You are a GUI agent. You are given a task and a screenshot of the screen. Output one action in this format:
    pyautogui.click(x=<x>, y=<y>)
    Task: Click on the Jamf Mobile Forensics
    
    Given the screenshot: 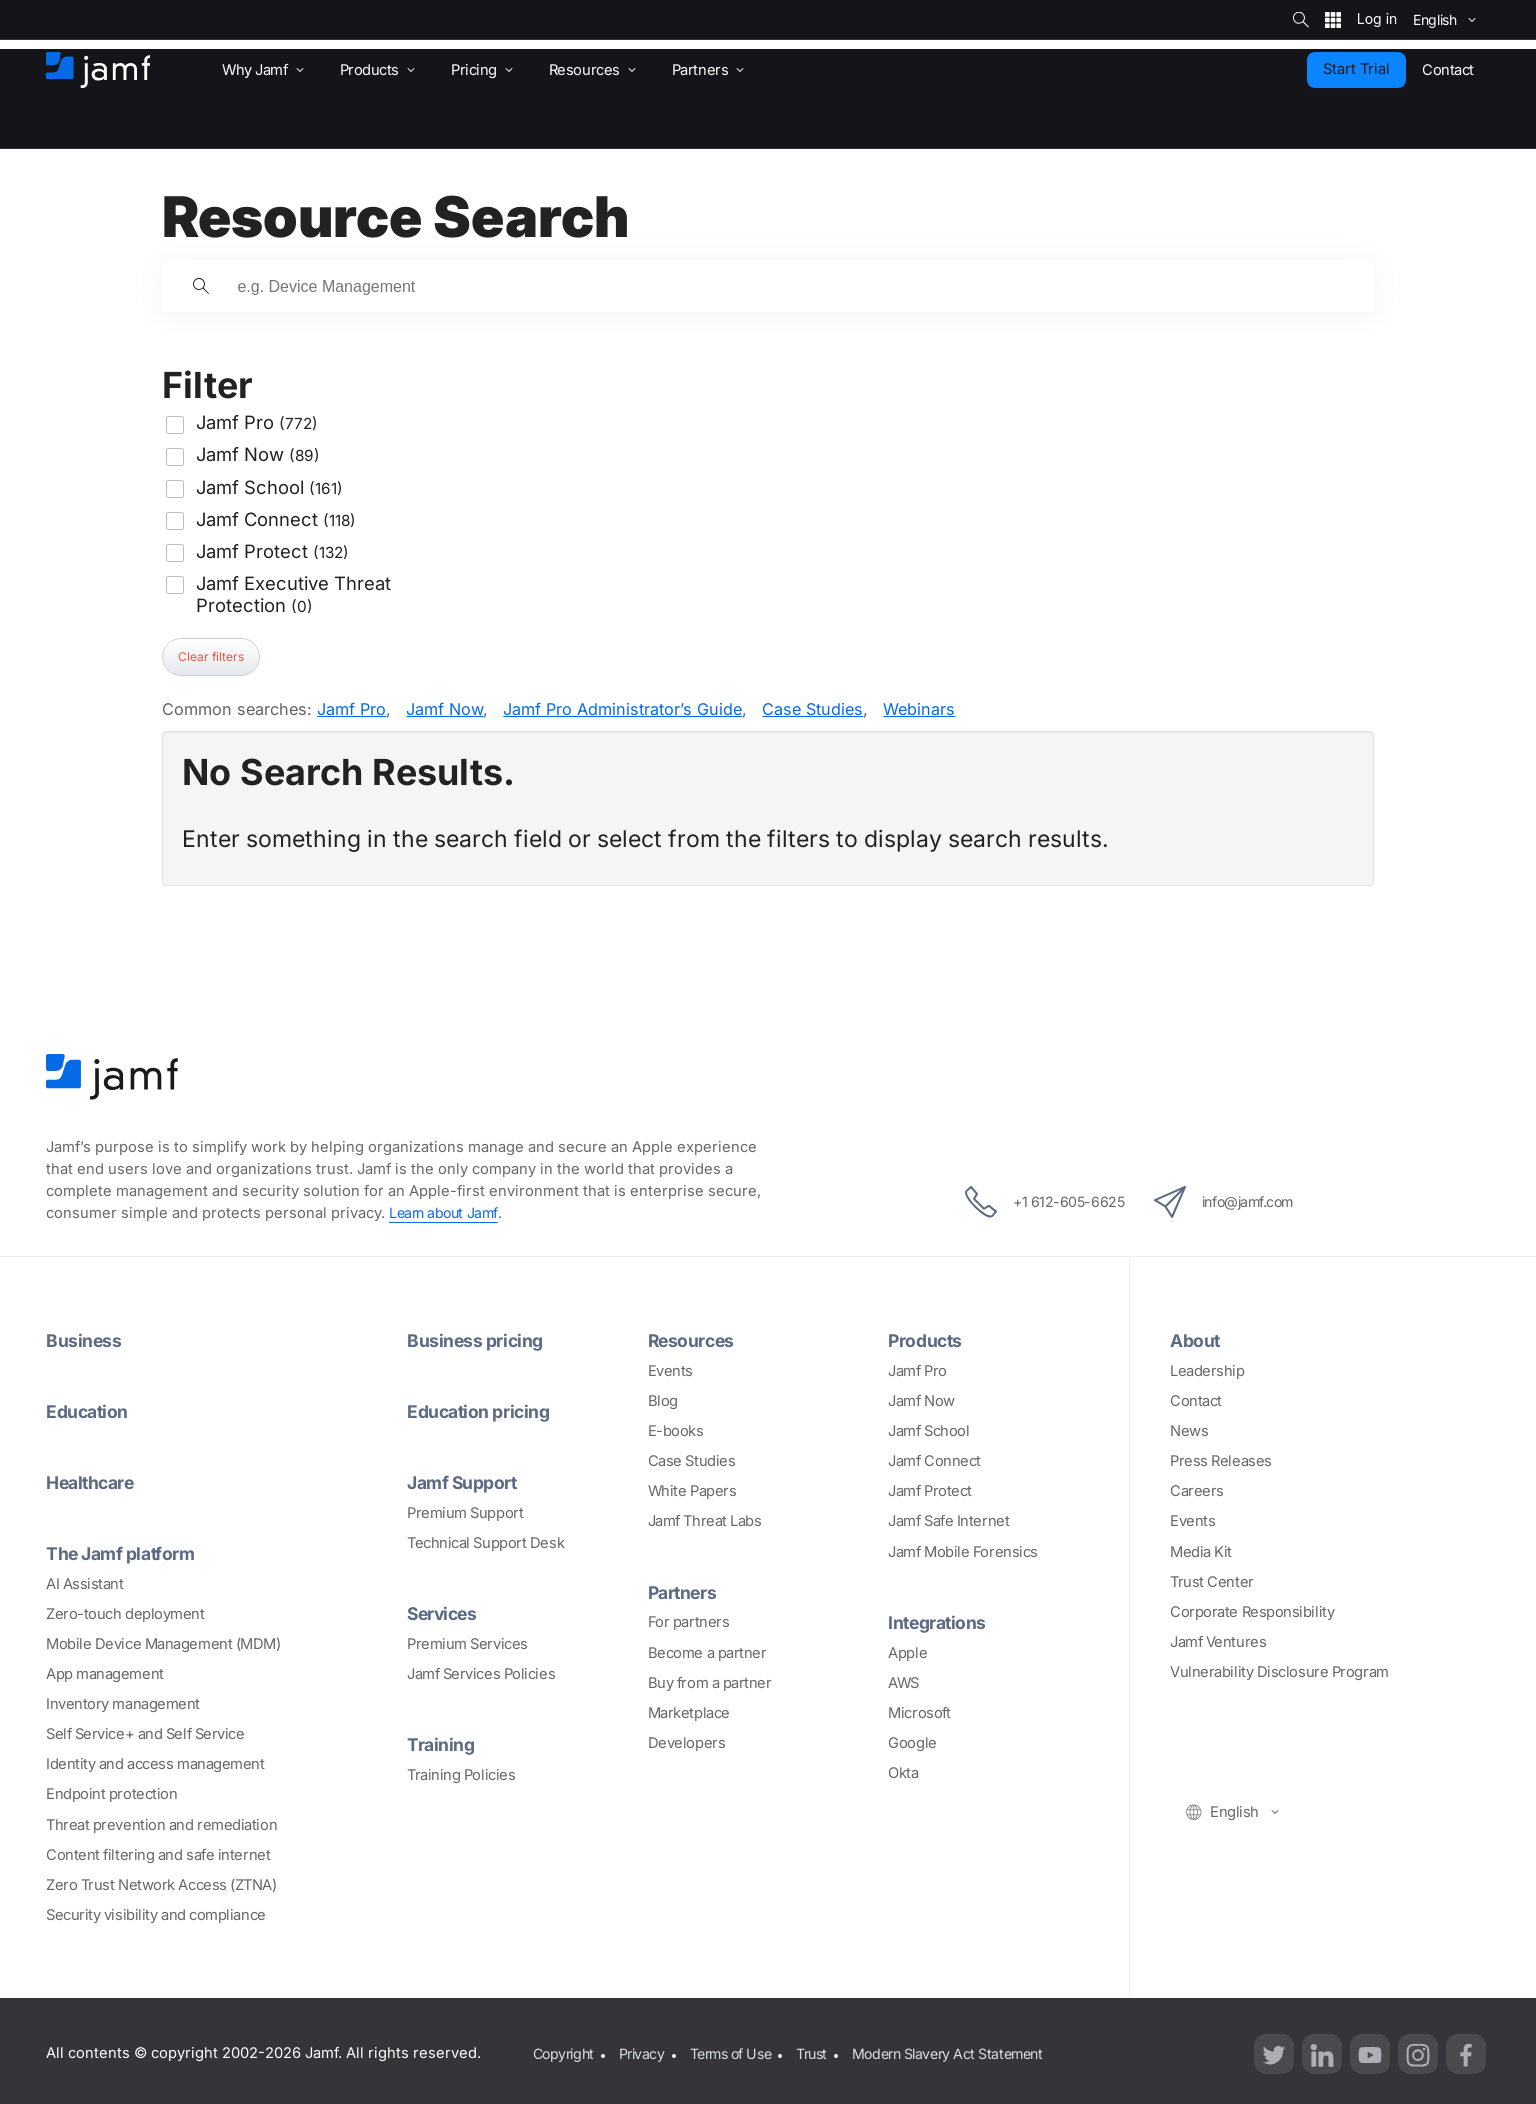 What is the action you would take?
    pyautogui.click(x=963, y=1551)
    